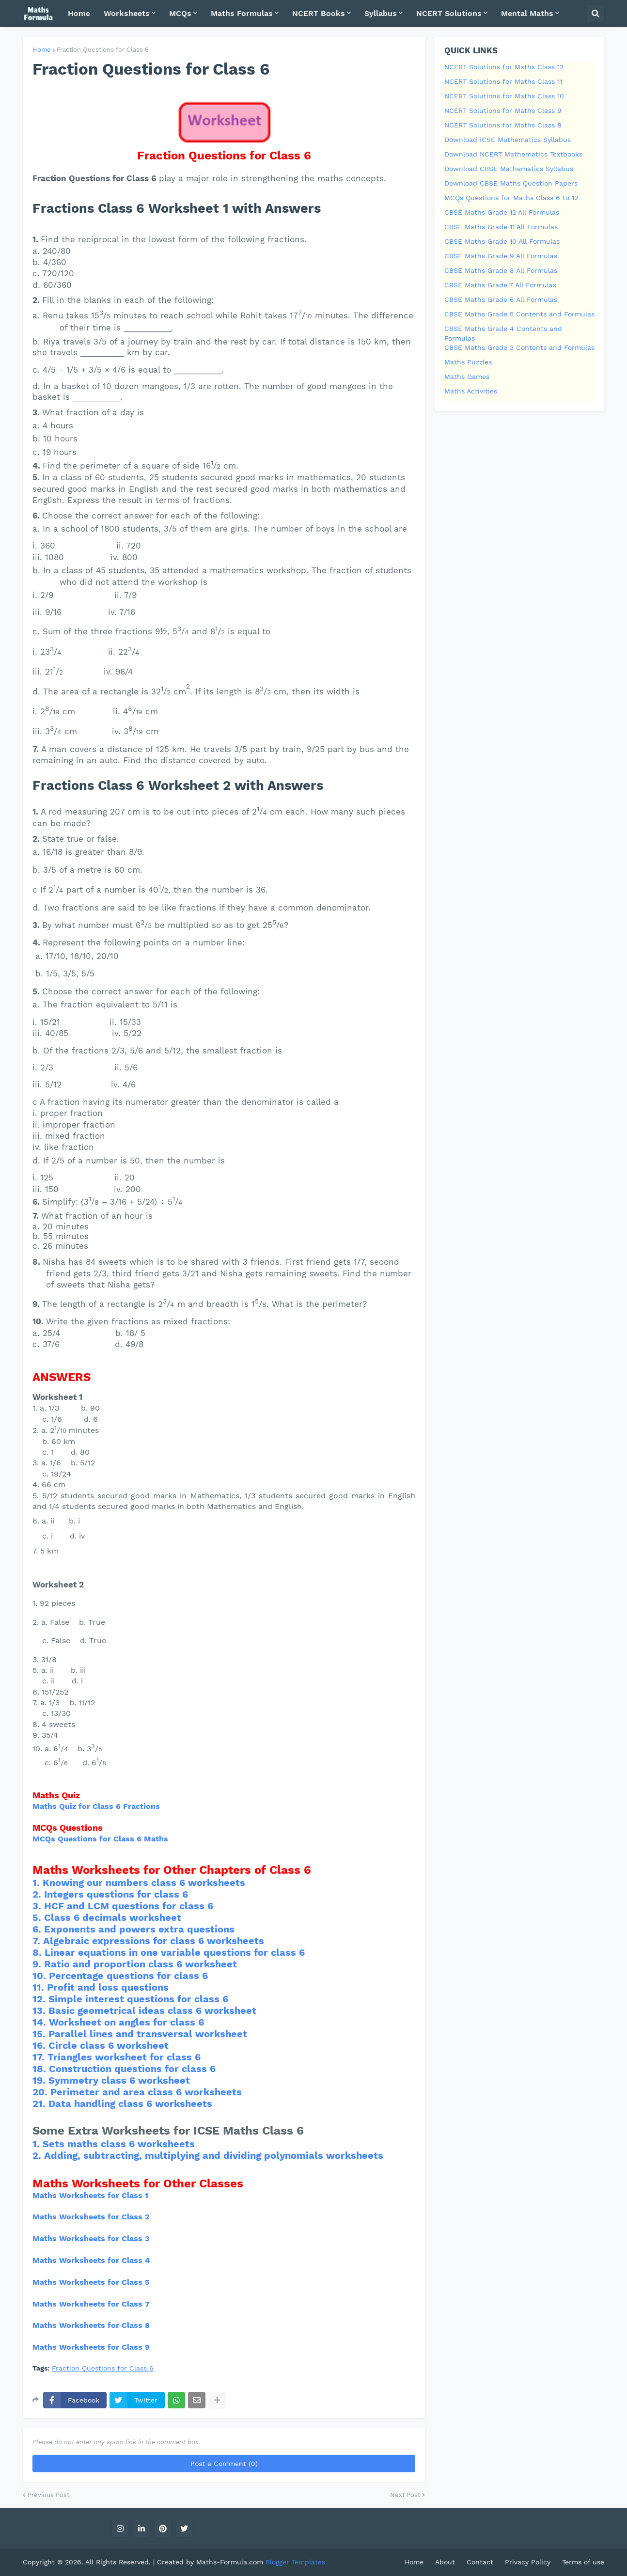 The width and height of the screenshot is (627, 2576). Describe the element at coordinates (504, 96) in the screenshot. I see `NCERT Solutions for Maths Class 10` at that location.